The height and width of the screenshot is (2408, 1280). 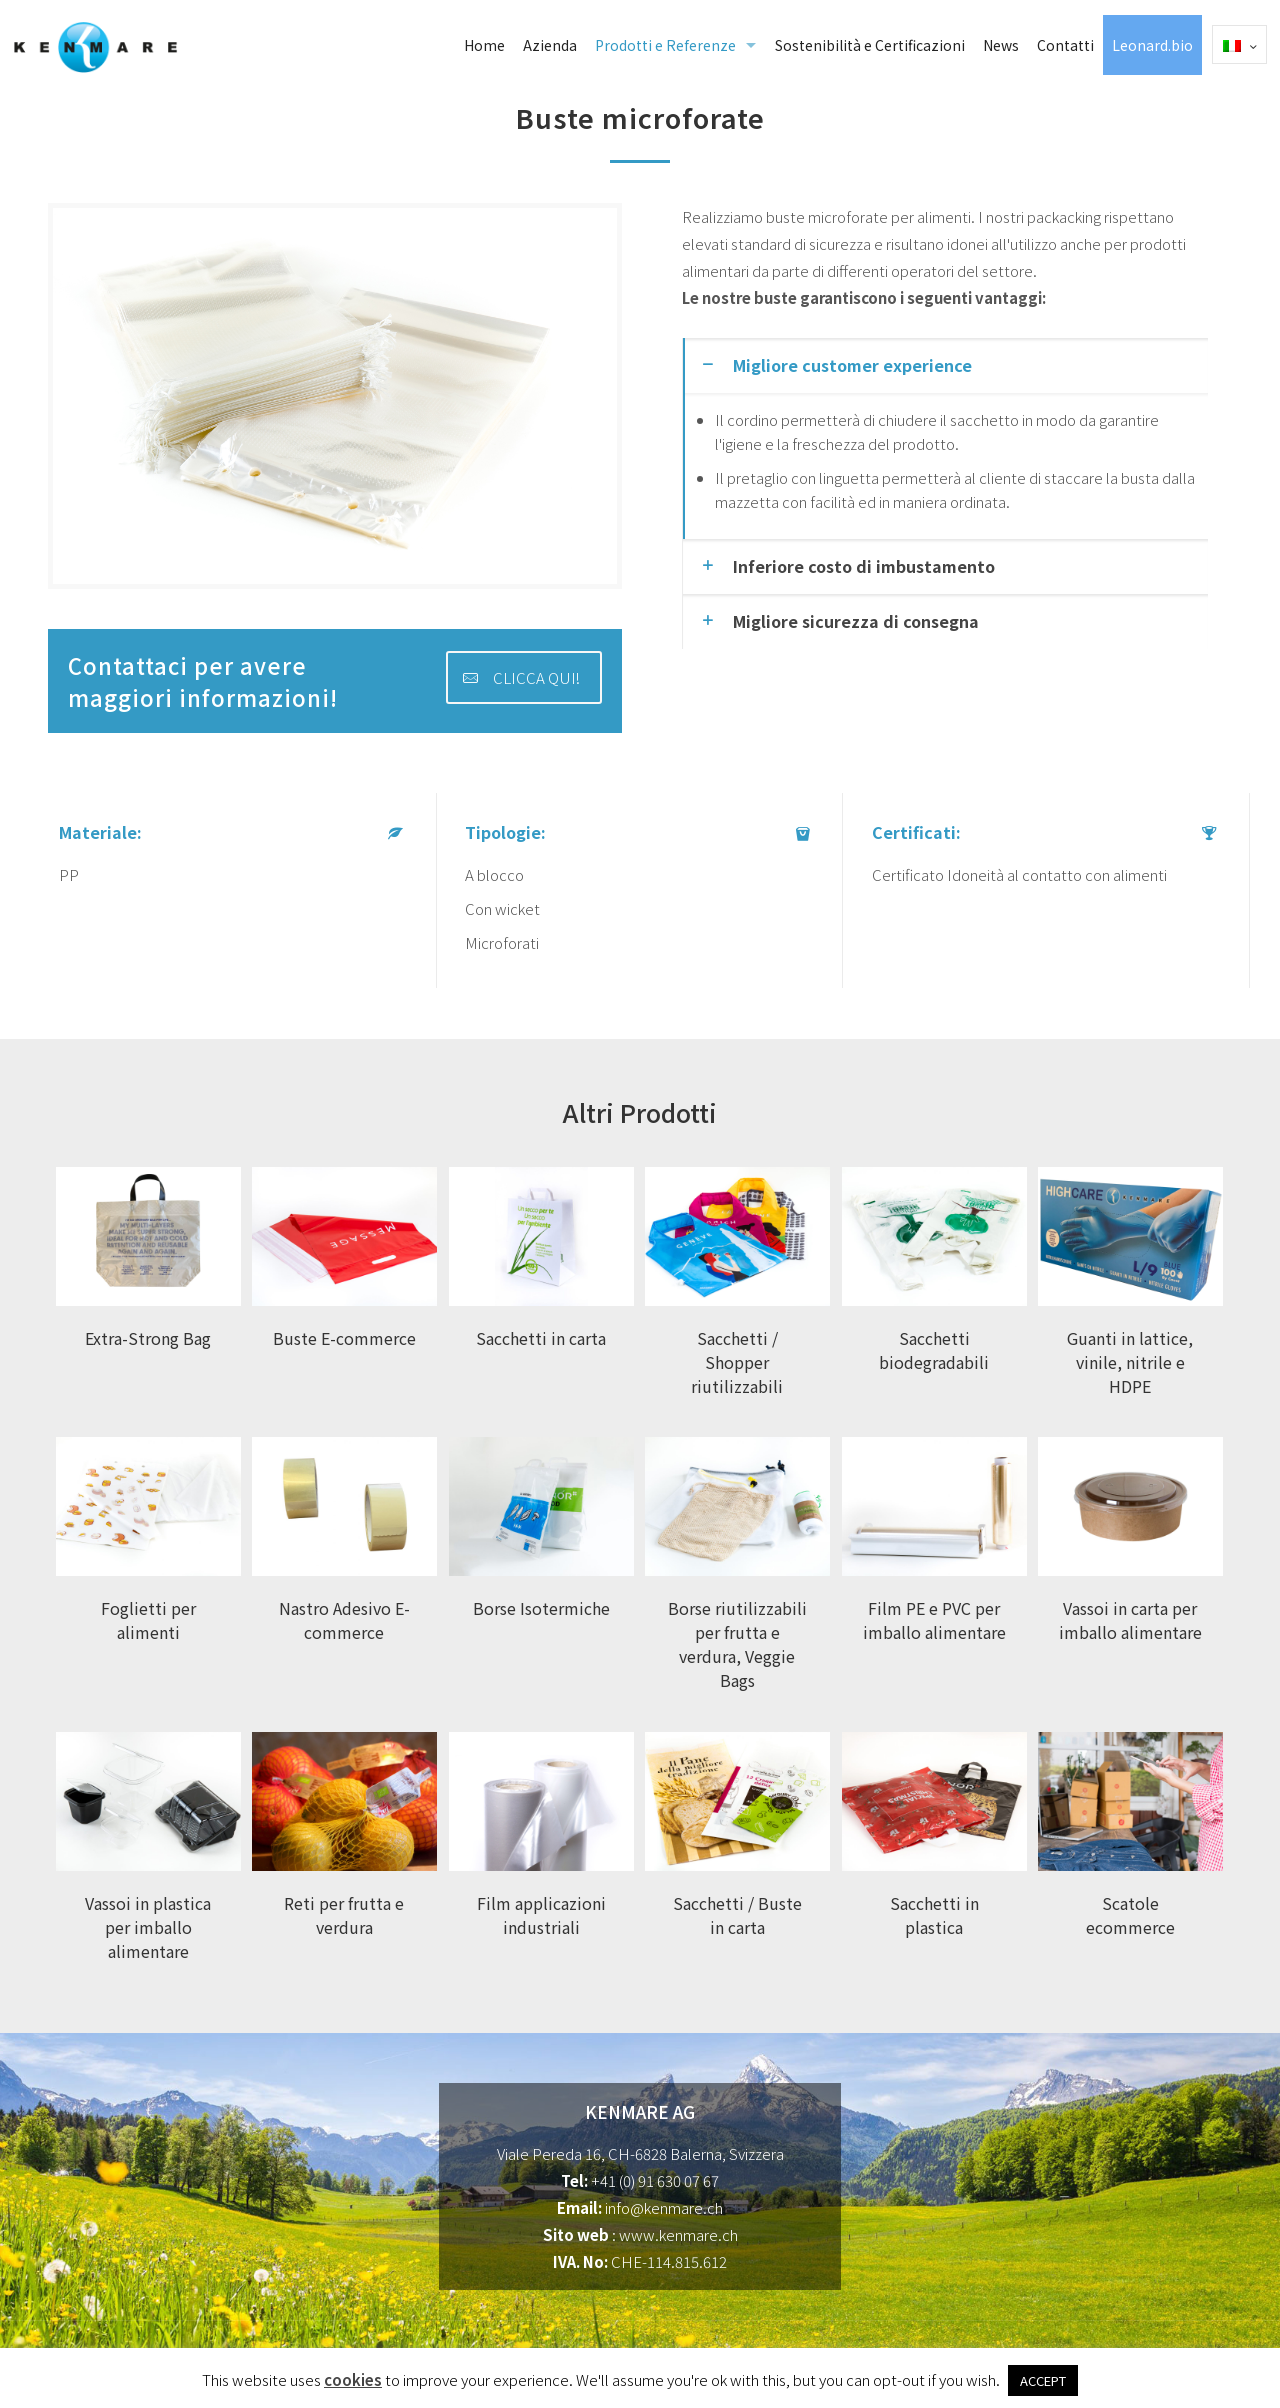 What do you see at coordinates (934, 1915) in the screenshot?
I see `Sacchetti in plastica` at bounding box center [934, 1915].